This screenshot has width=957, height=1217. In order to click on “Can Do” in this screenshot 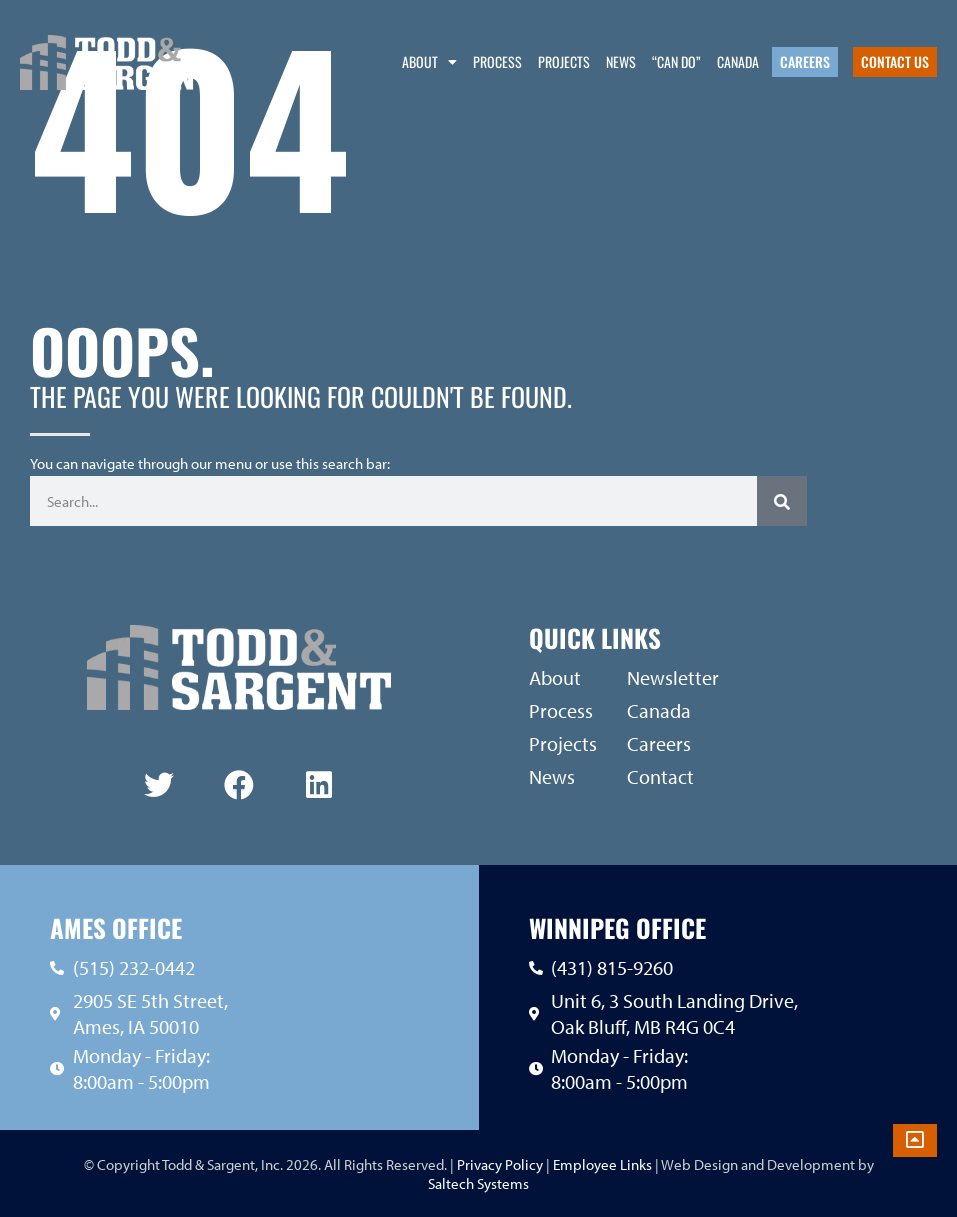, I will do `click(676, 61)`.